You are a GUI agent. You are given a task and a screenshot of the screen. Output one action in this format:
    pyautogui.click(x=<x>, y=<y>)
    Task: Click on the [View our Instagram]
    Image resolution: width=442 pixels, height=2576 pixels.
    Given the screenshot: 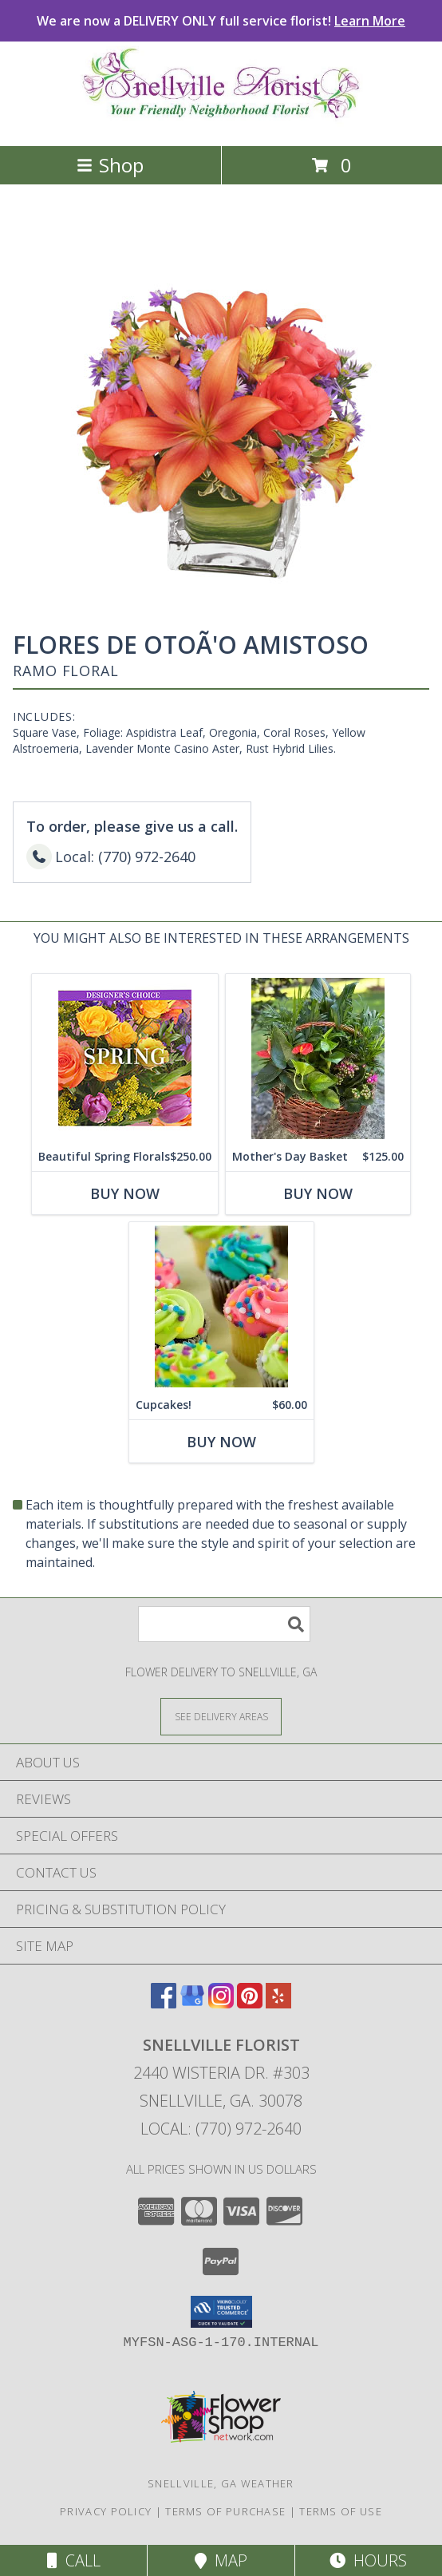 What is the action you would take?
    pyautogui.click(x=221, y=2003)
    